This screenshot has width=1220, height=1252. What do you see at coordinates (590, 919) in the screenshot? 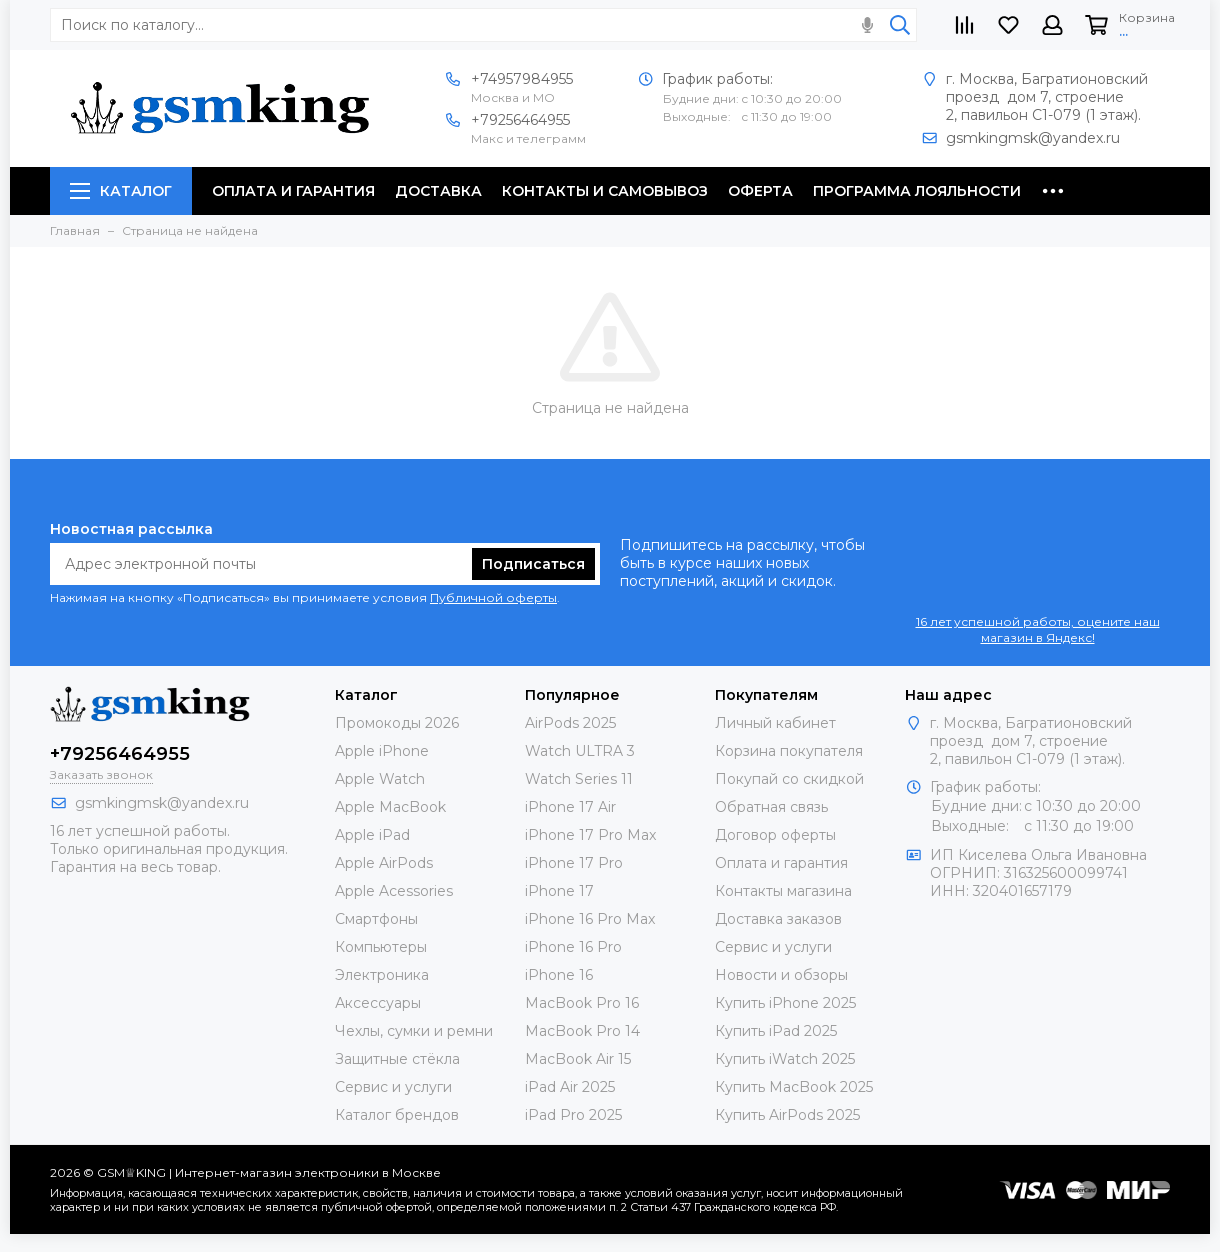
I see `iPhone 16 Pro Max` at bounding box center [590, 919].